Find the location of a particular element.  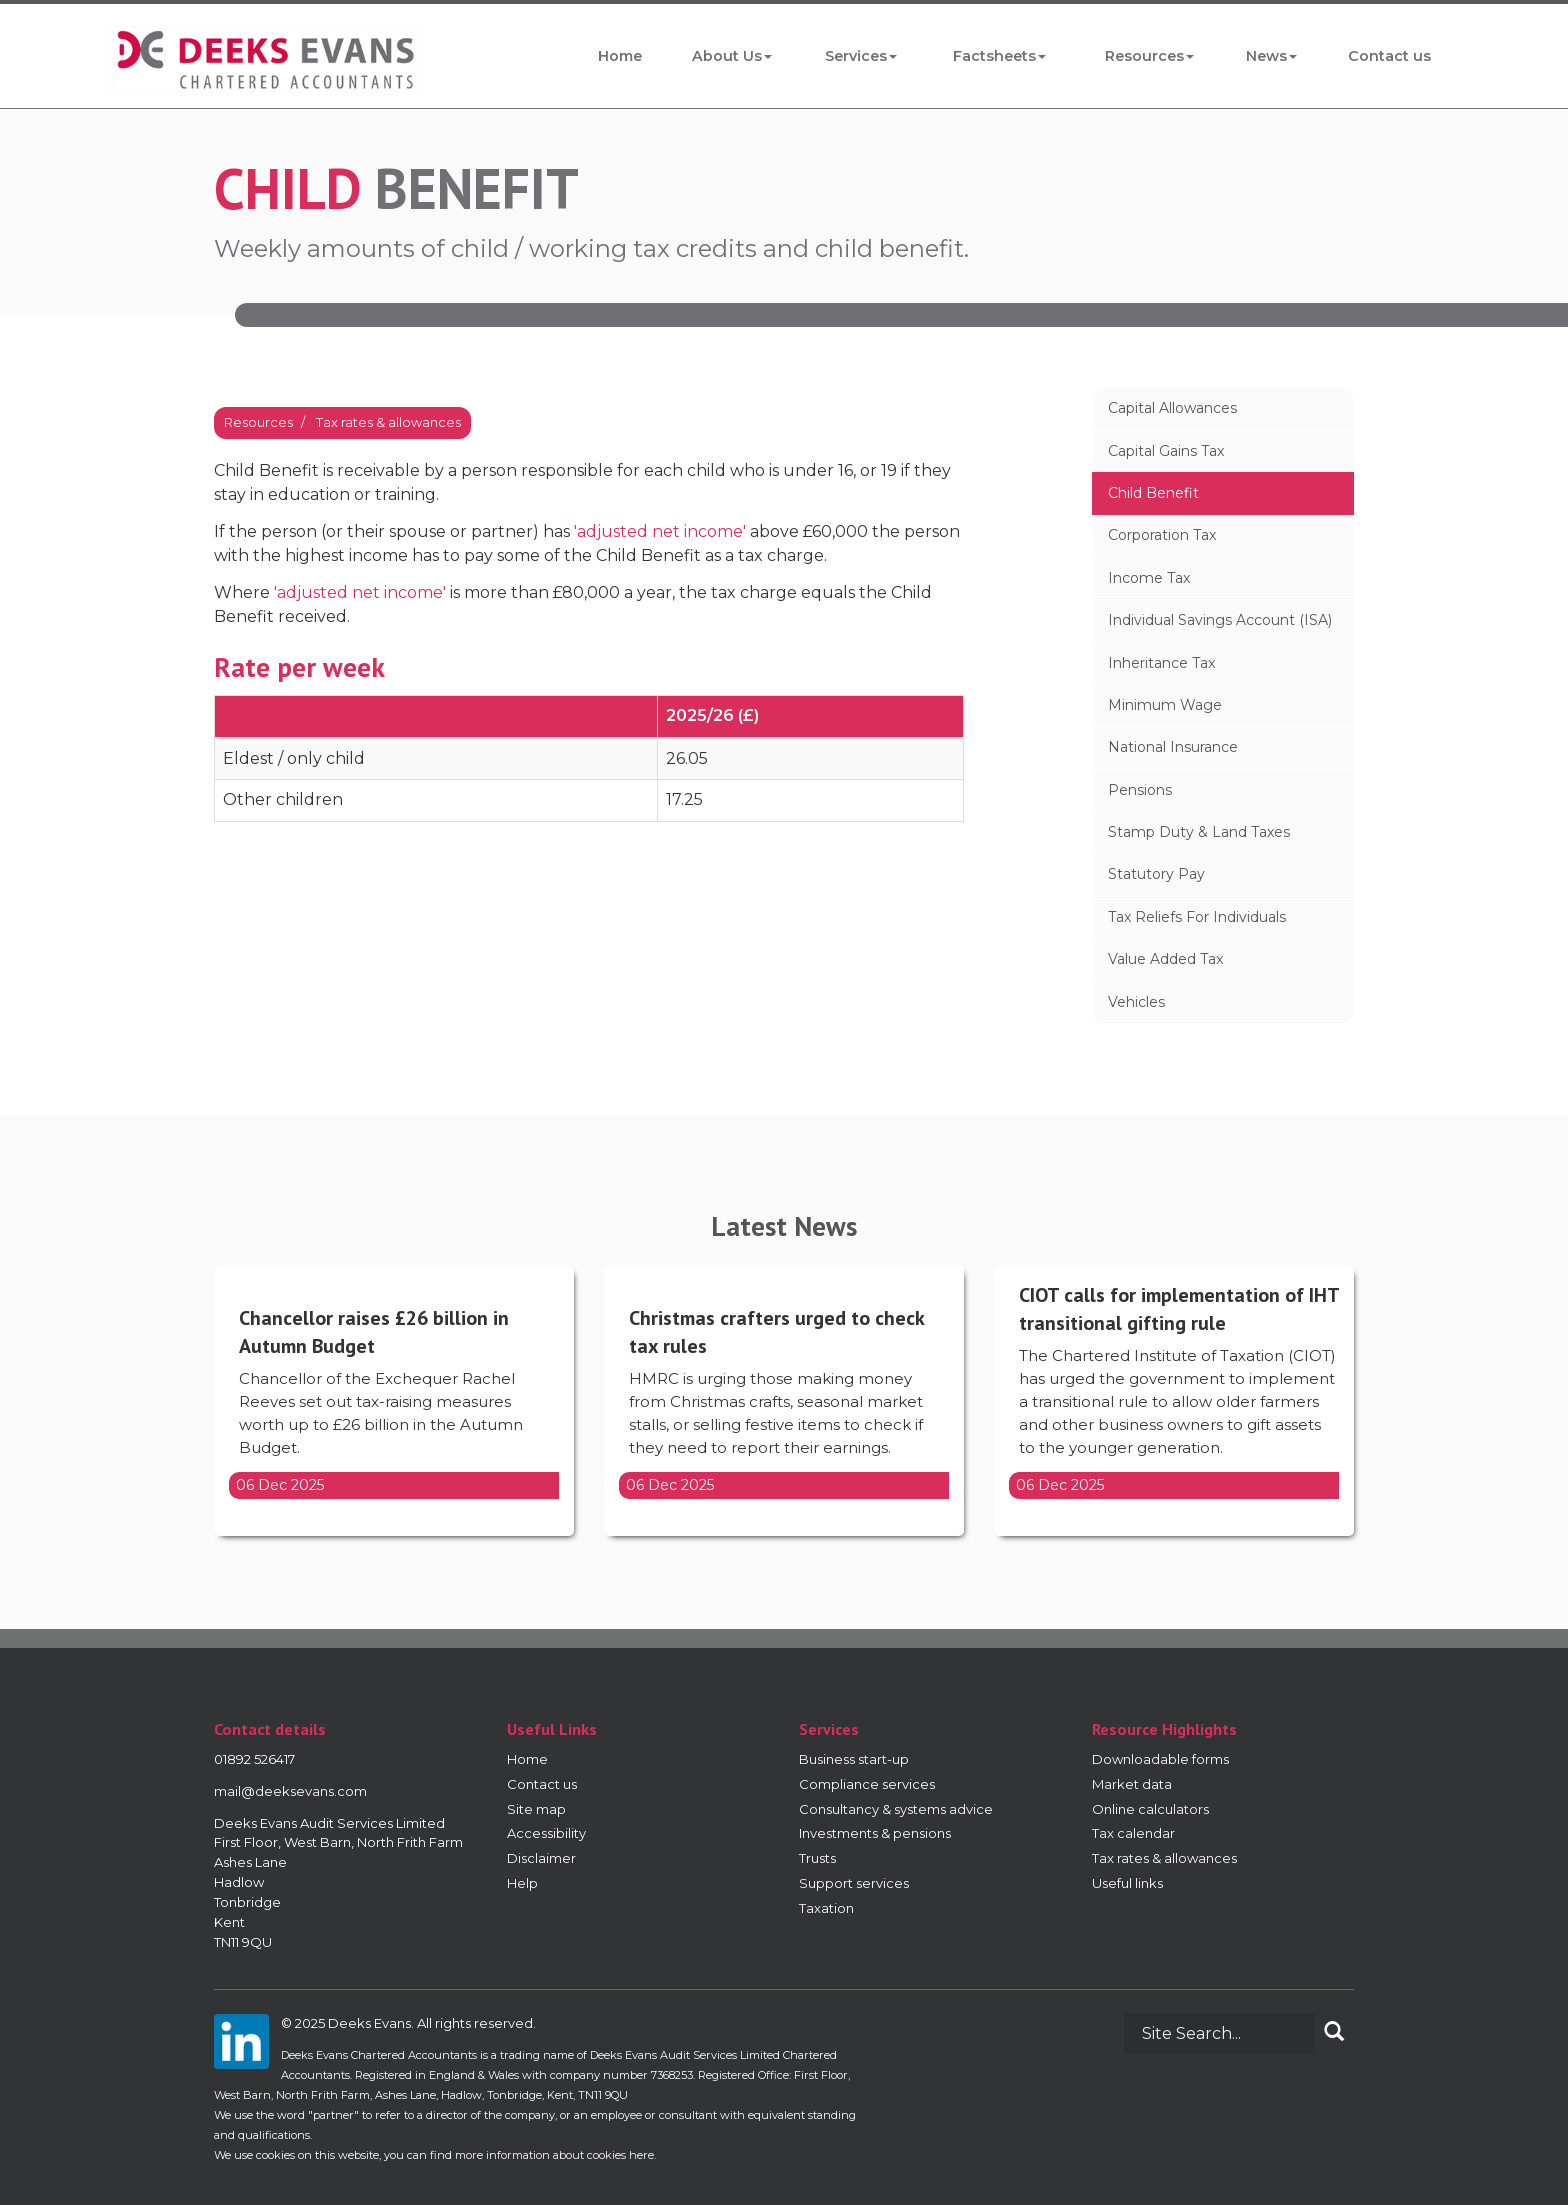

Services is located at coordinates (861, 56).